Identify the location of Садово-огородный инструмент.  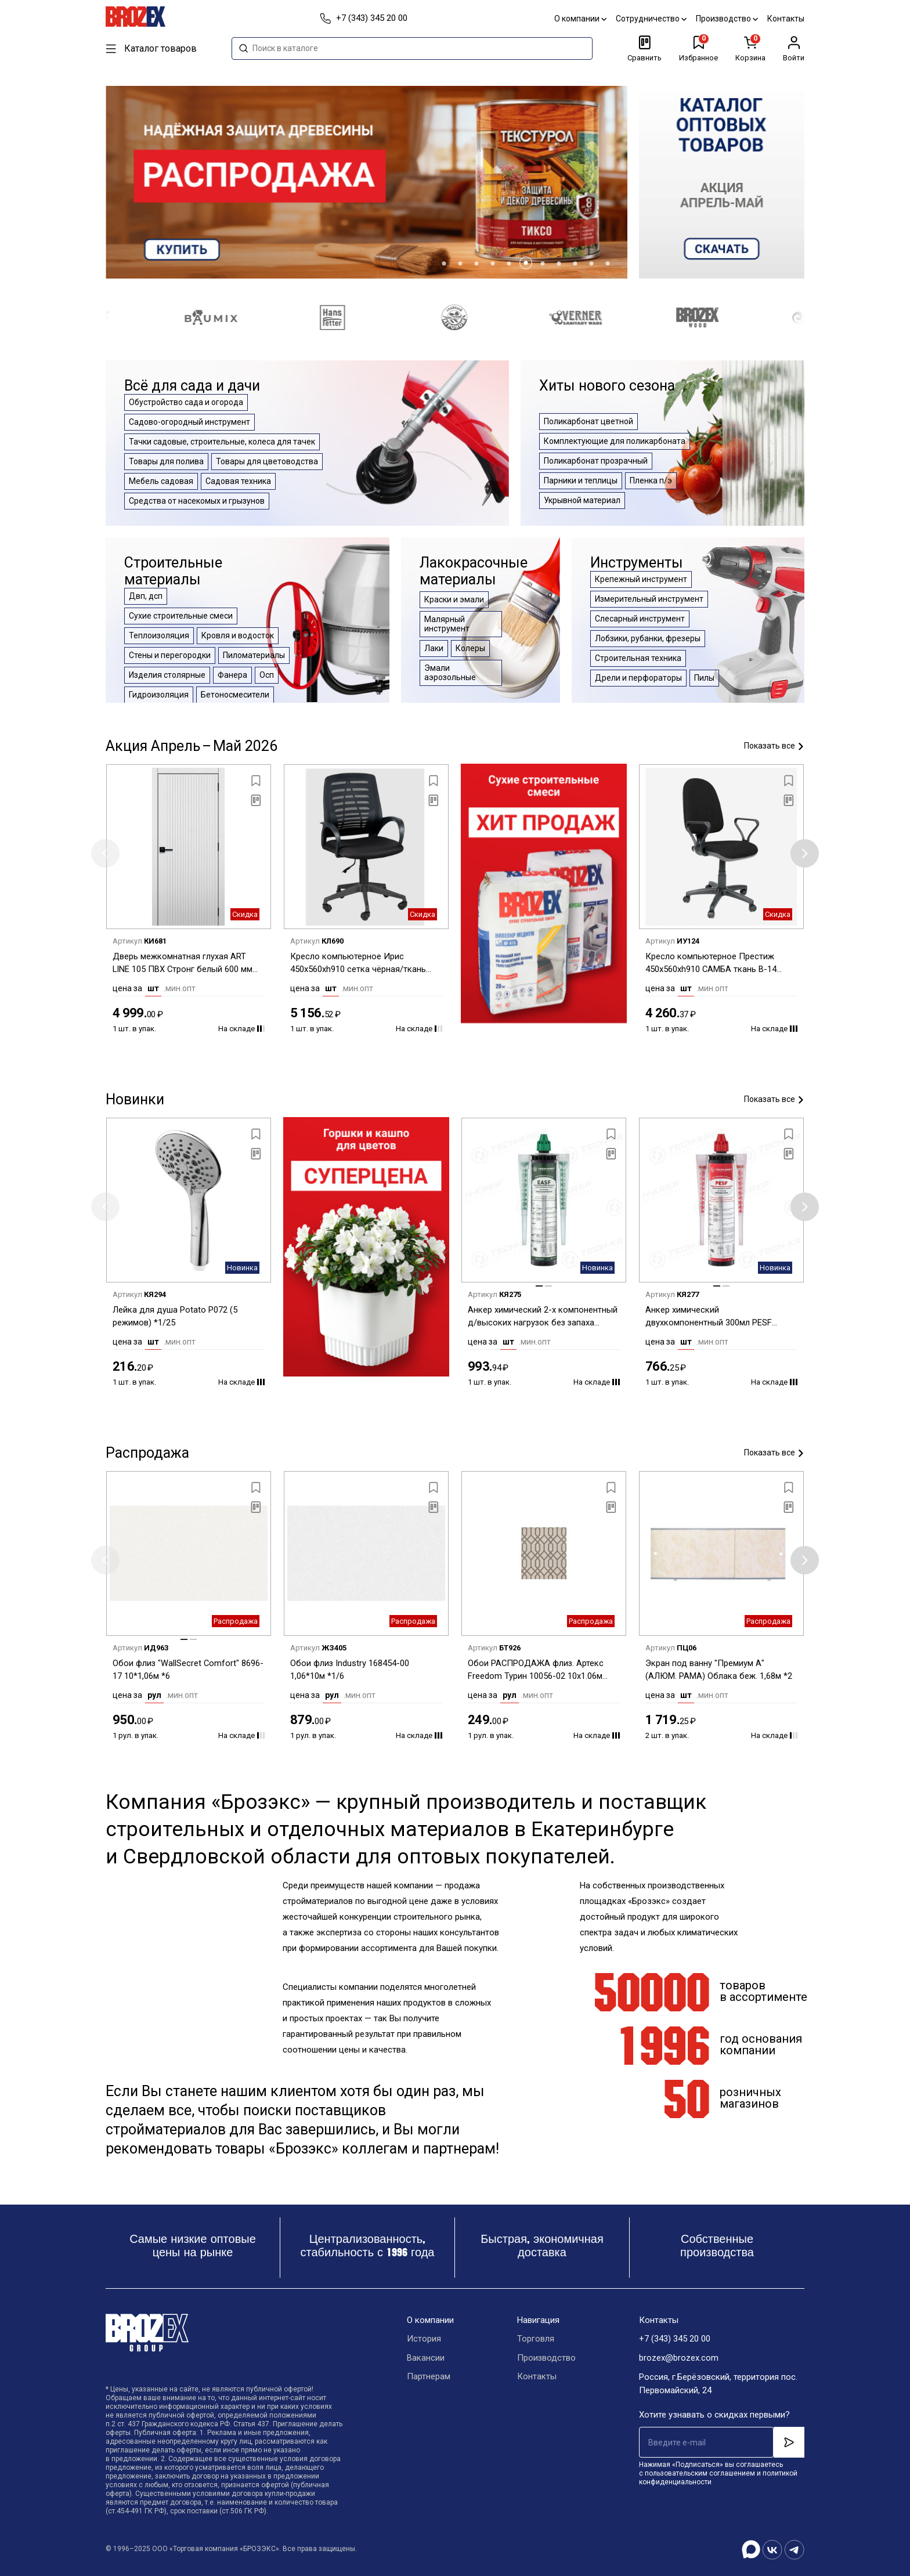
(189, 422).